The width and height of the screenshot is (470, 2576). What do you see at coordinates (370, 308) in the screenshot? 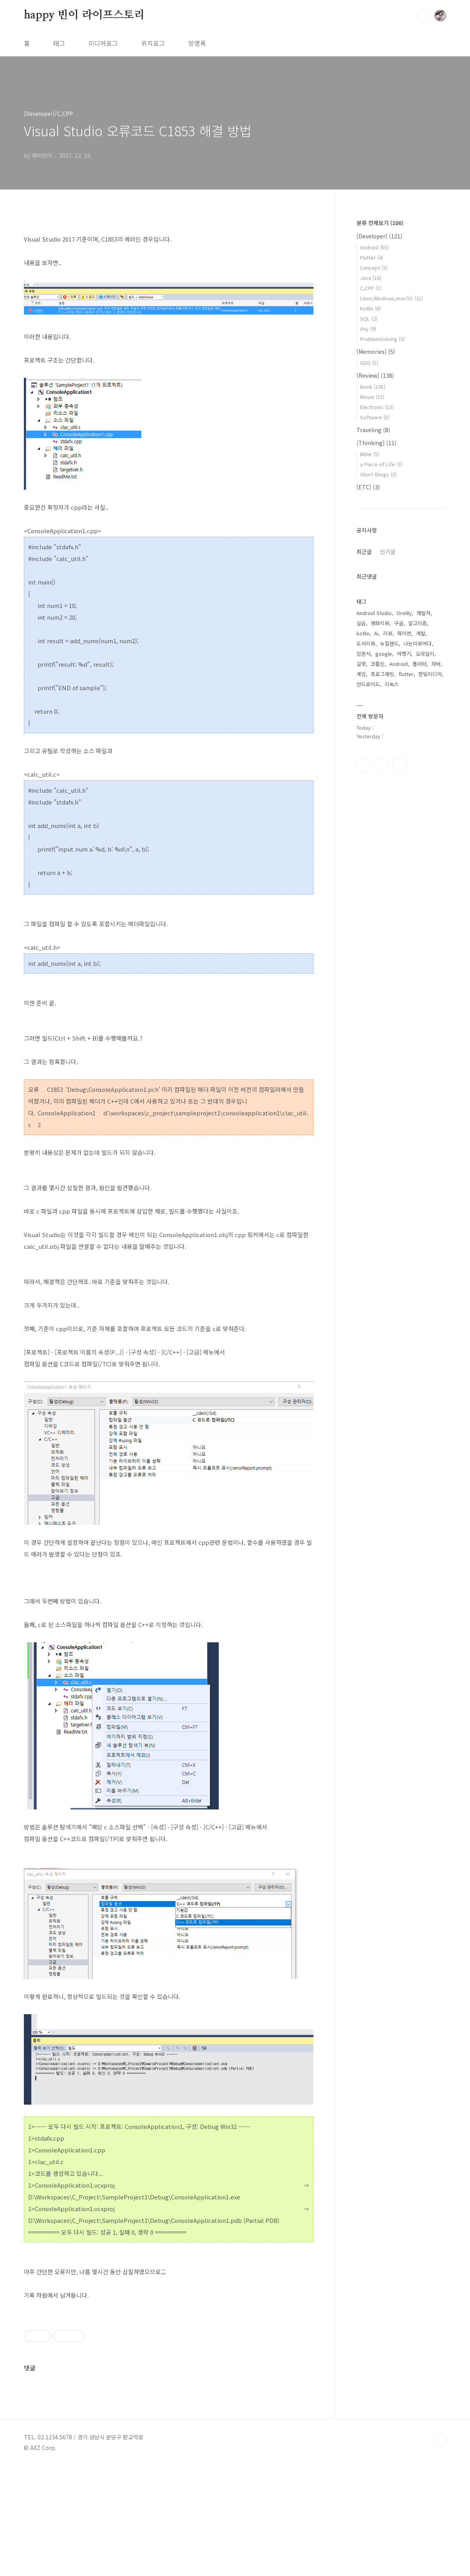
I see `Kotlin` at bounding box center [370, 308].